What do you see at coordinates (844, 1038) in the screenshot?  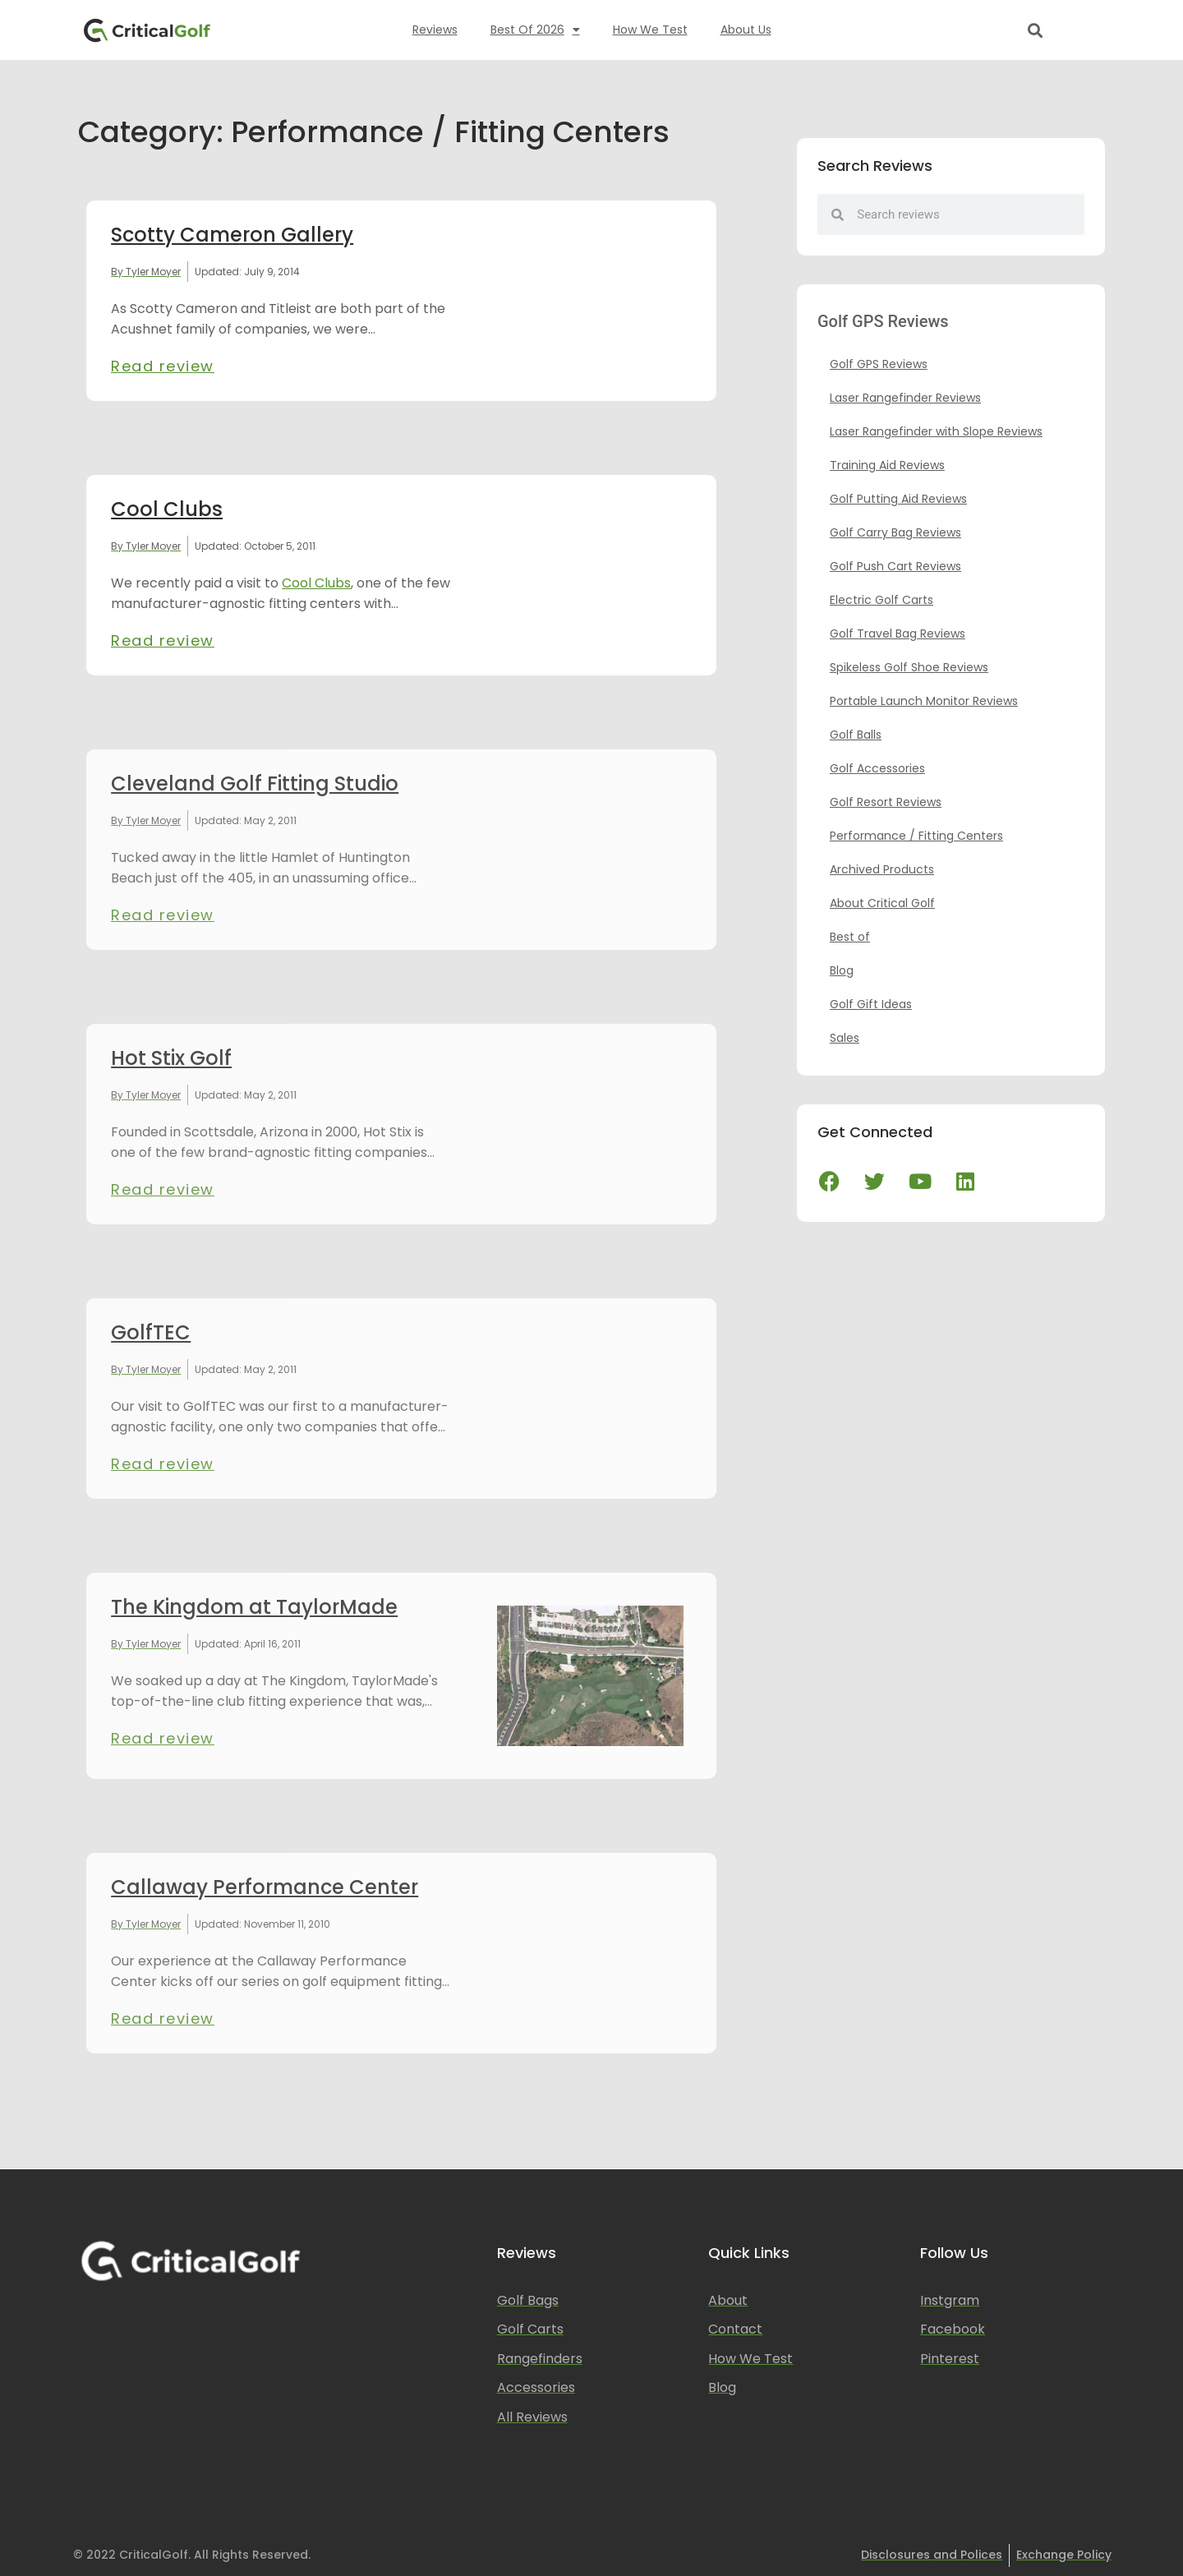 I see `Sales` at bounding box center [844, 1038].